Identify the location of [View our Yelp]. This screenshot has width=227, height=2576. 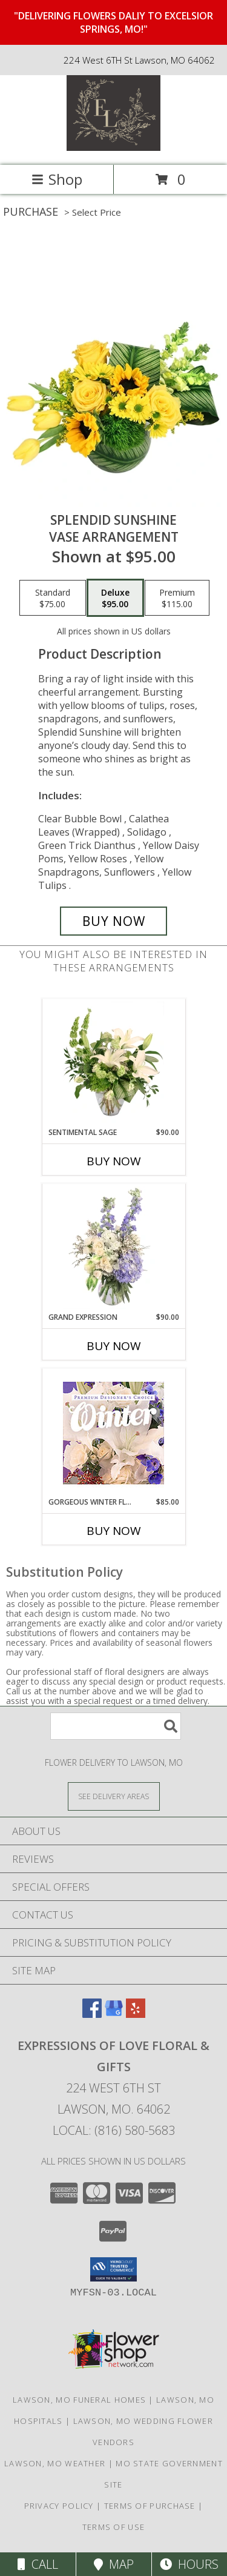
(135, 2014).